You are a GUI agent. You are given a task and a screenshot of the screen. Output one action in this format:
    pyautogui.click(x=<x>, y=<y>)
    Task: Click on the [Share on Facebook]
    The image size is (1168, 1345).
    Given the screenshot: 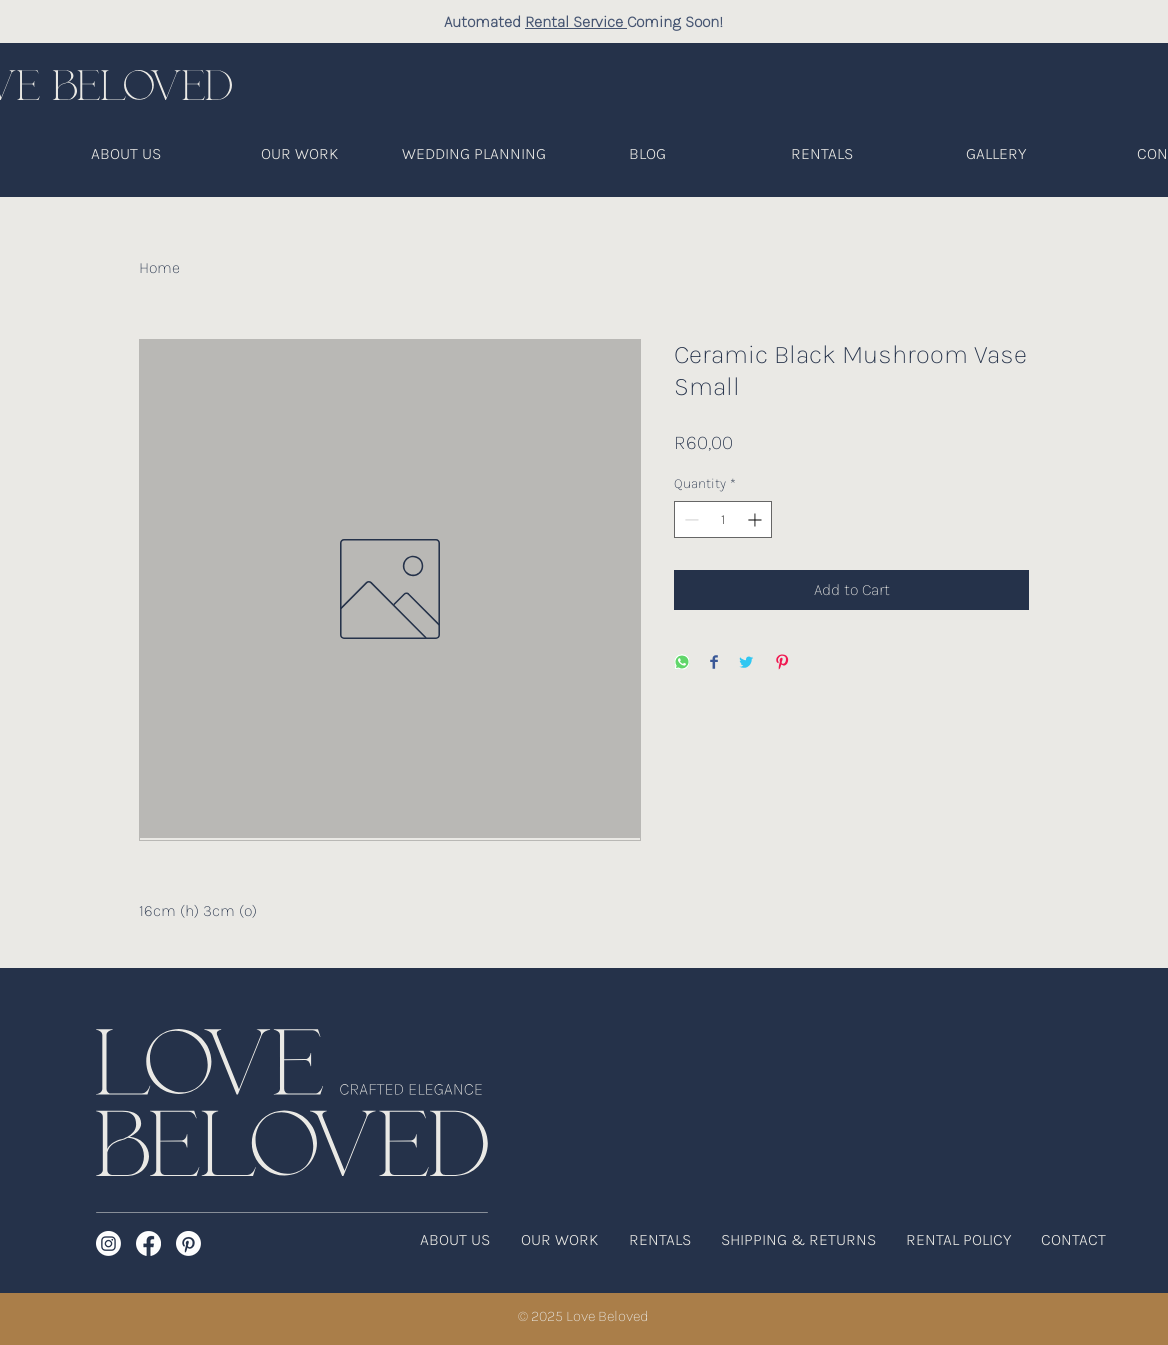 What is the action you would take?
    pyautogui.click(x=714, y=663)
    